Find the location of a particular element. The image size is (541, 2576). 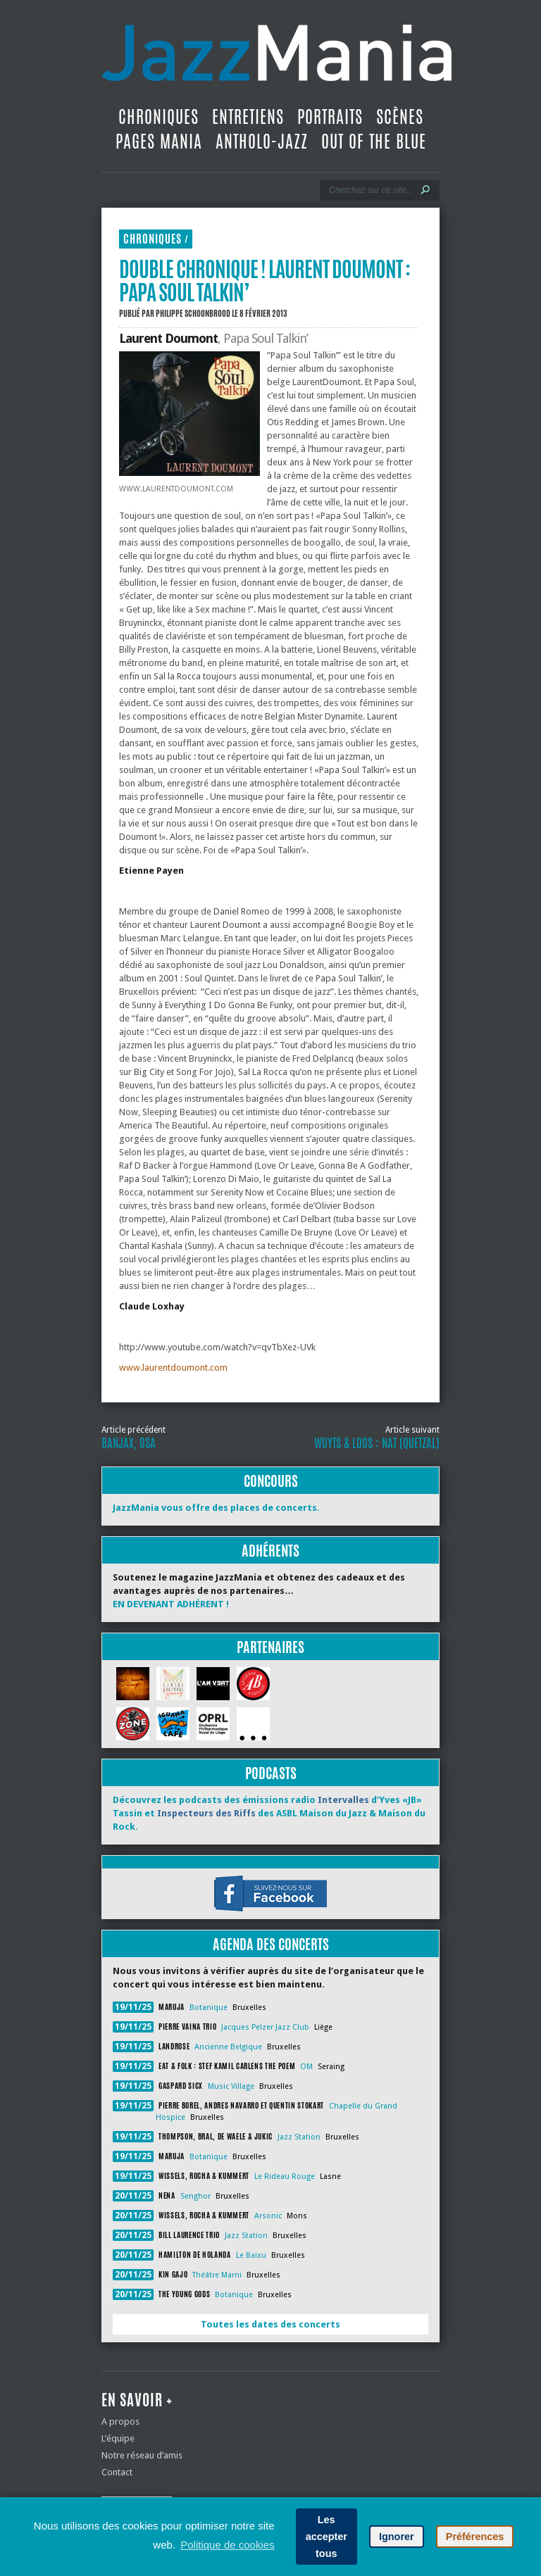

Notre réseau d’amis is located at coordinates (141, 2455).